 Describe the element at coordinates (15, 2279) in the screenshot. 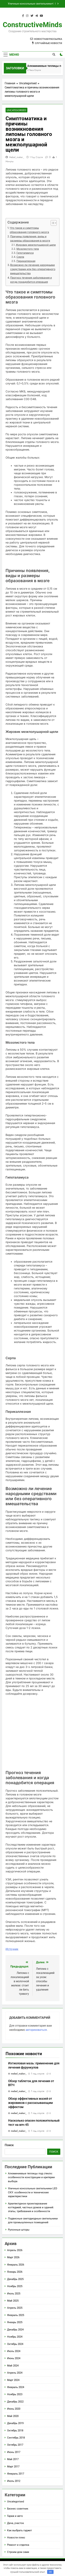

I see `Декабрь 2025` at that location.